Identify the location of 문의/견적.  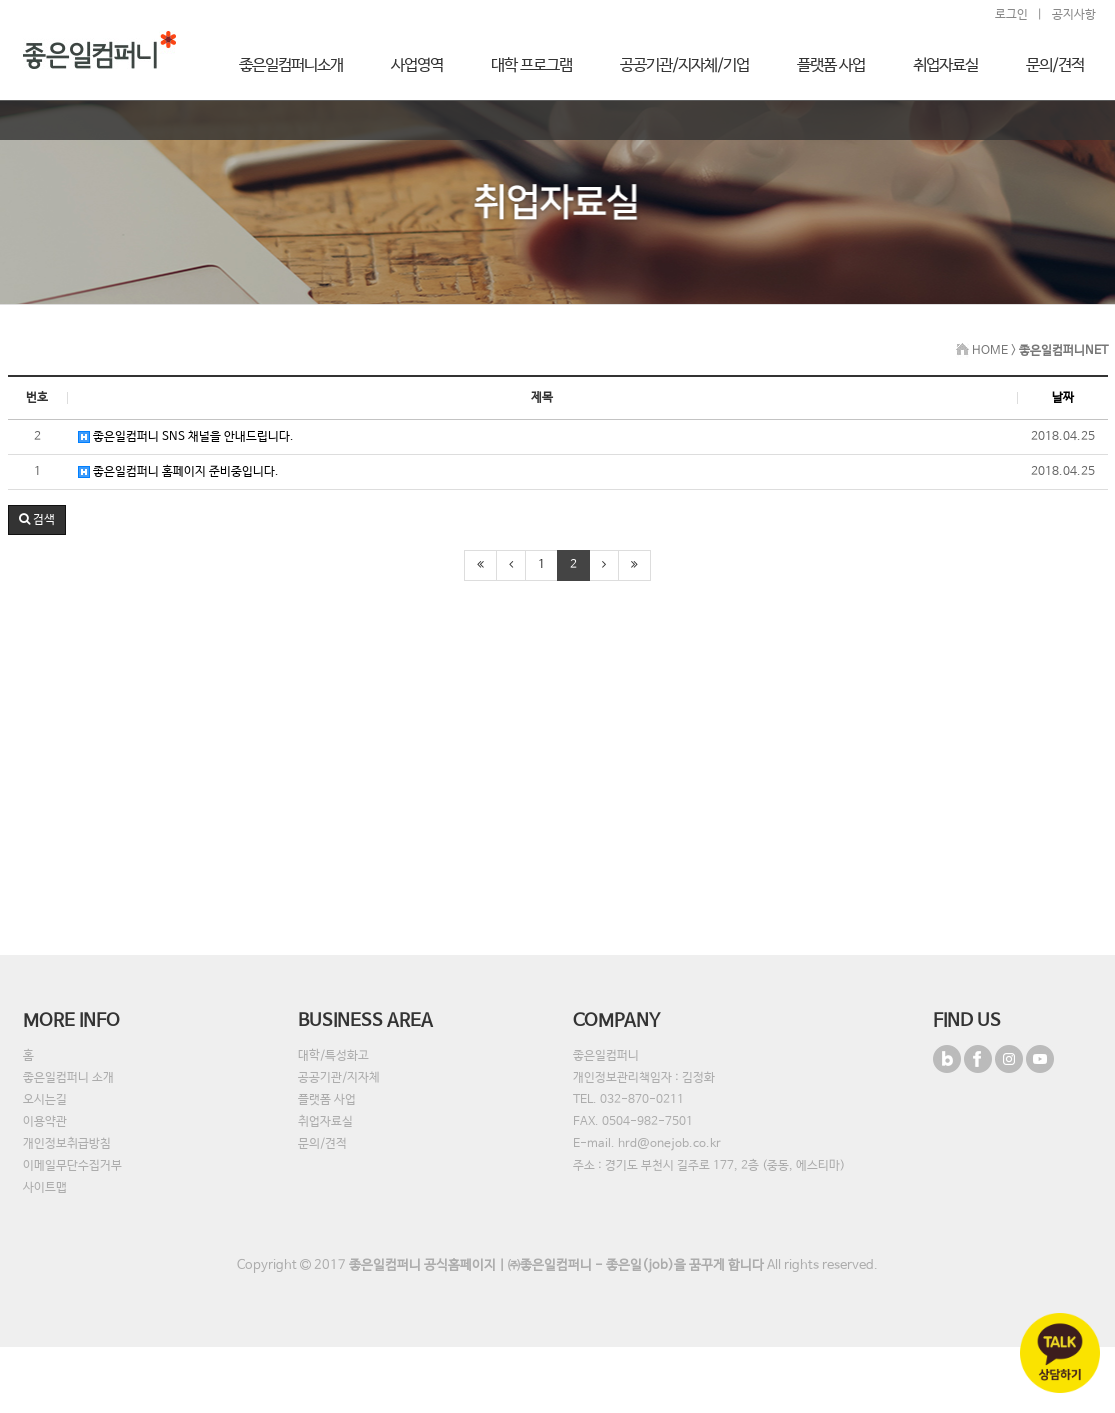
(322, 1144).